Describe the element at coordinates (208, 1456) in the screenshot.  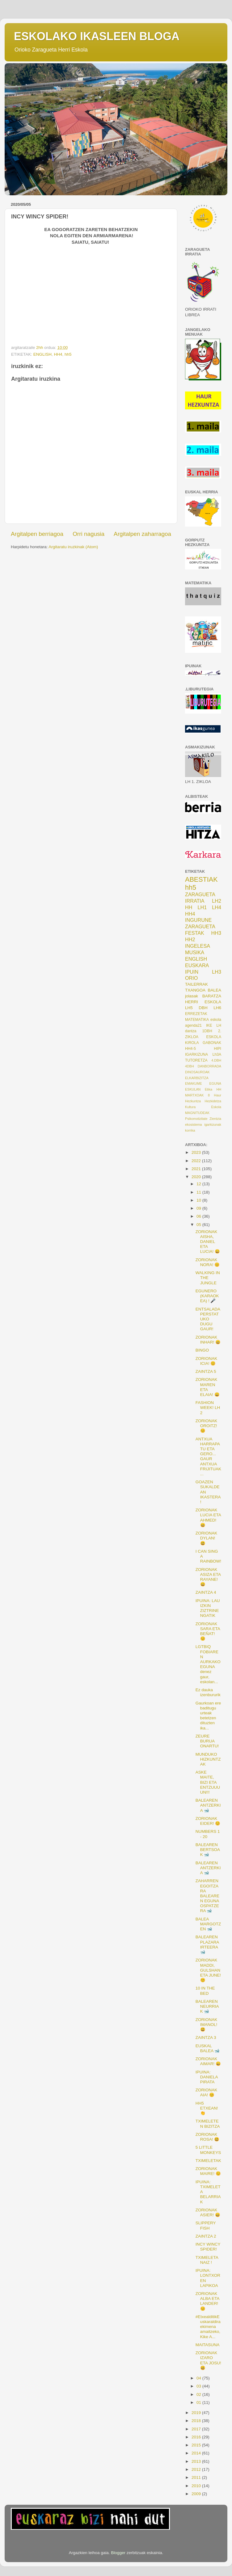
I see `ANTXUA HARRAPATU ETA GERO... GAUR ANTXUA FRIJITUAK...` at that location.